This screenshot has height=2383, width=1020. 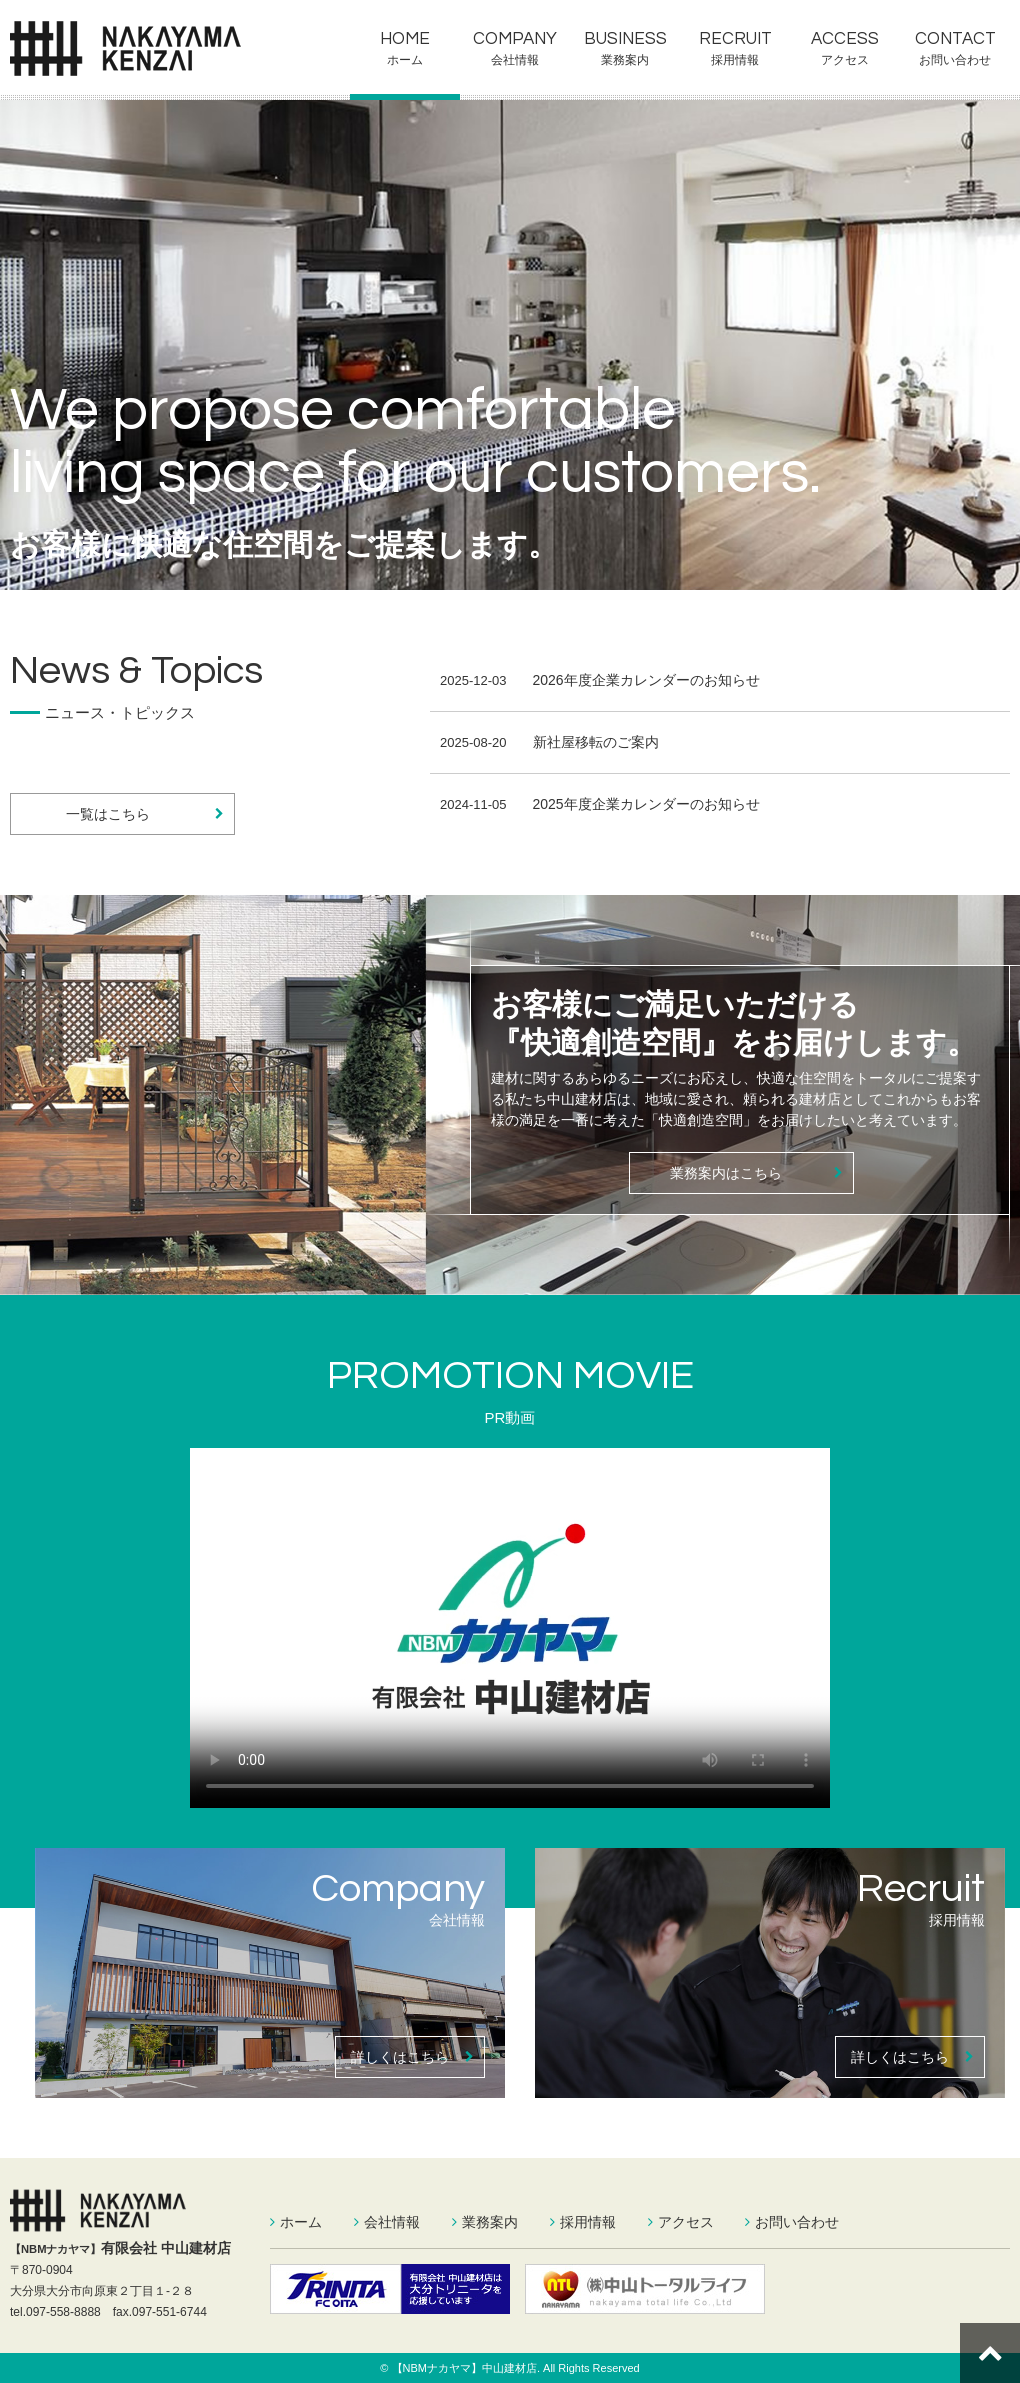 What do you see at coordinates (955, 60) in the screenshot?
I see `お問い合わせ` at bounding box center [955, 60].